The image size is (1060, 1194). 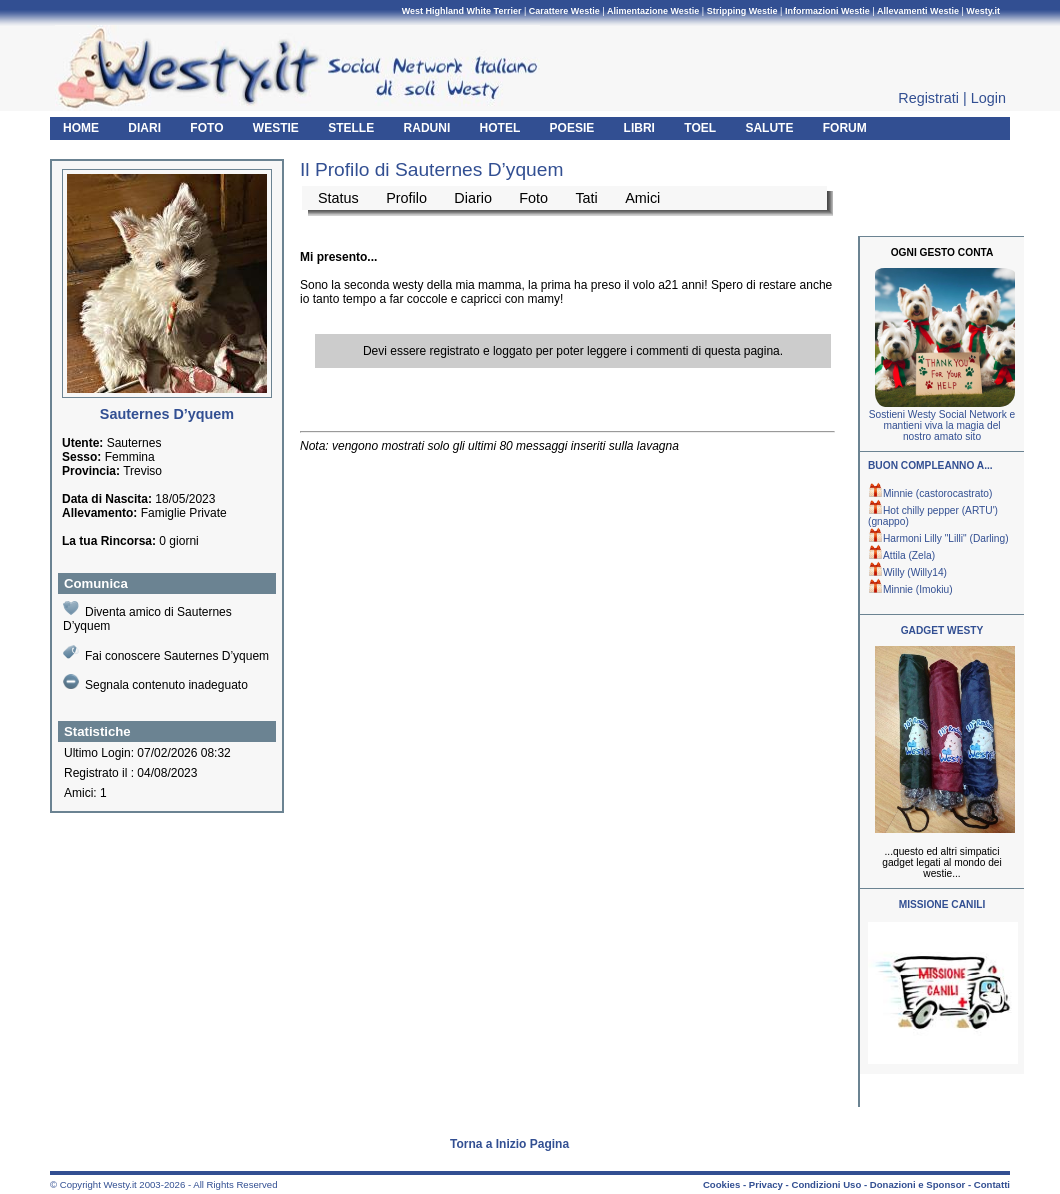 I want to click on Diventa amico di Sauternes D’yquem, so click(x=147, y=616).